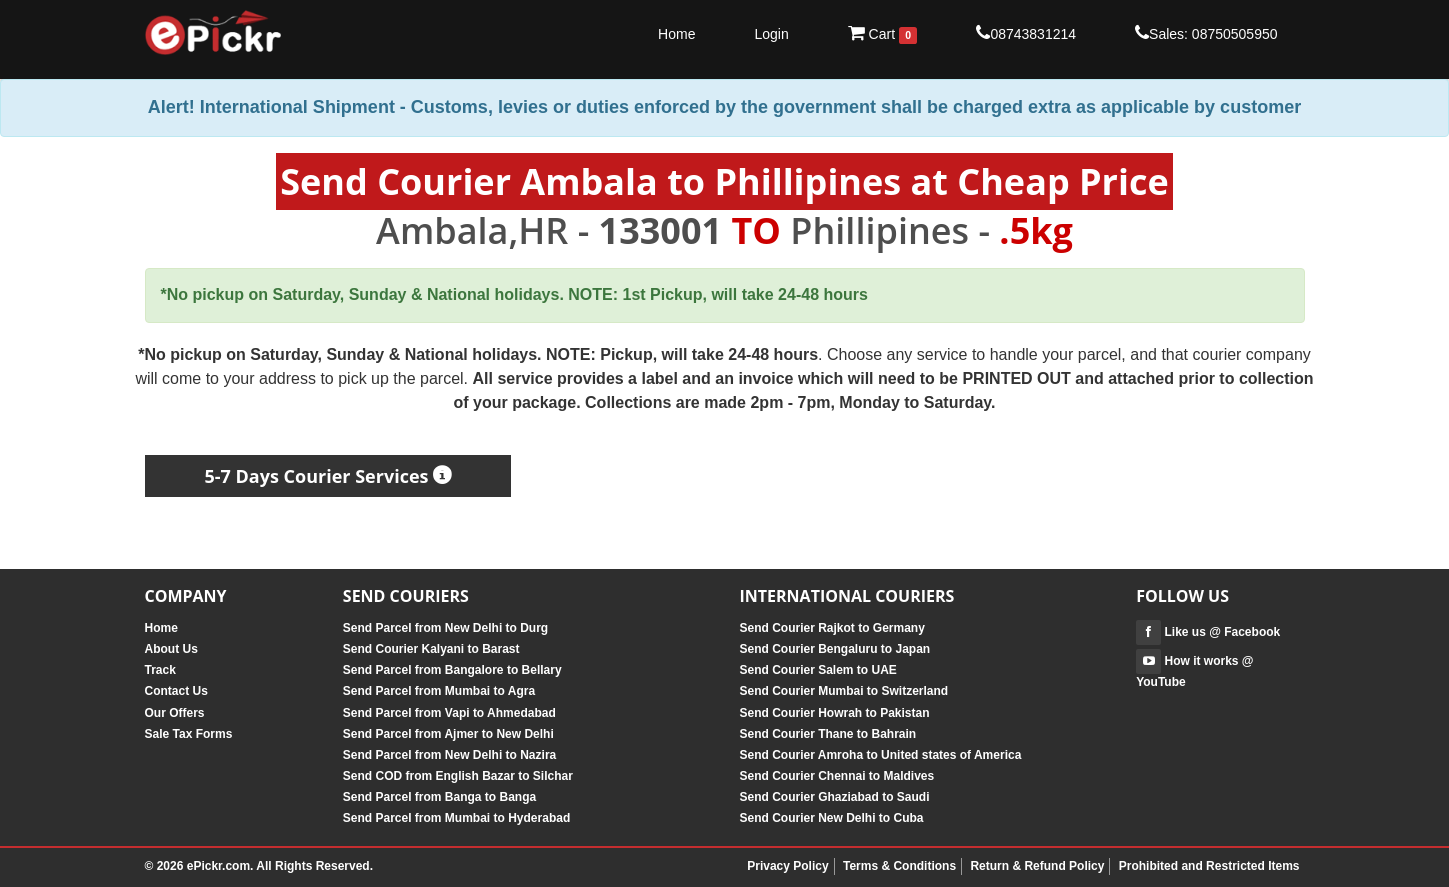  Describe the element at coordinates (827, 734) in the screenshot. I see `Send Courier Thane to Bahrain` at that location.